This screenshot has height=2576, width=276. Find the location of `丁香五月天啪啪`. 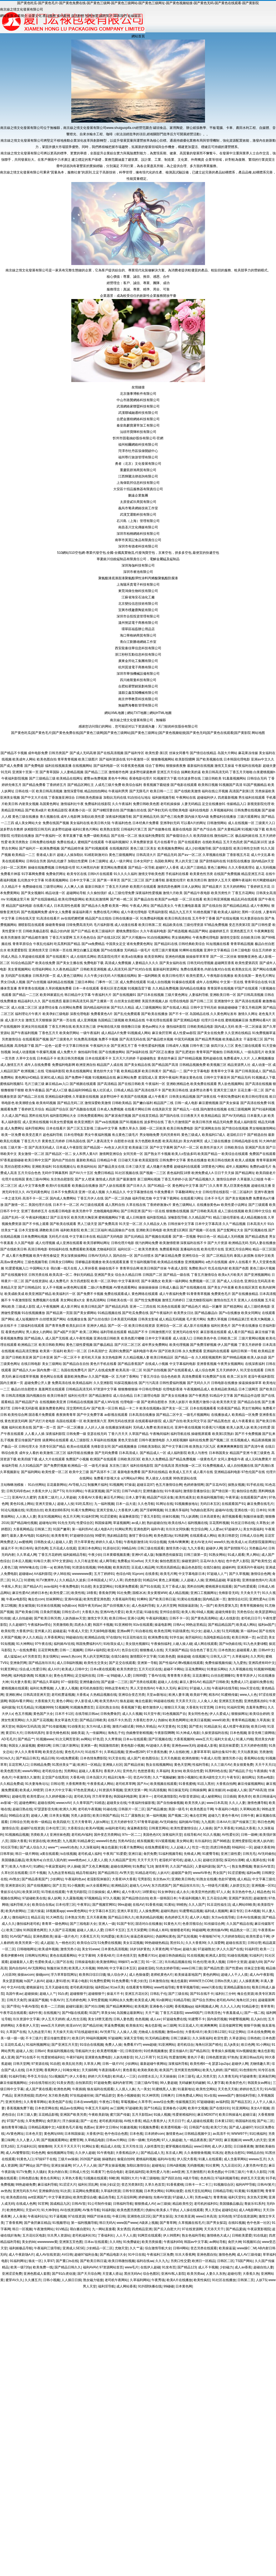

丁香五月天啪啪 is located at coordinates (241, 772).